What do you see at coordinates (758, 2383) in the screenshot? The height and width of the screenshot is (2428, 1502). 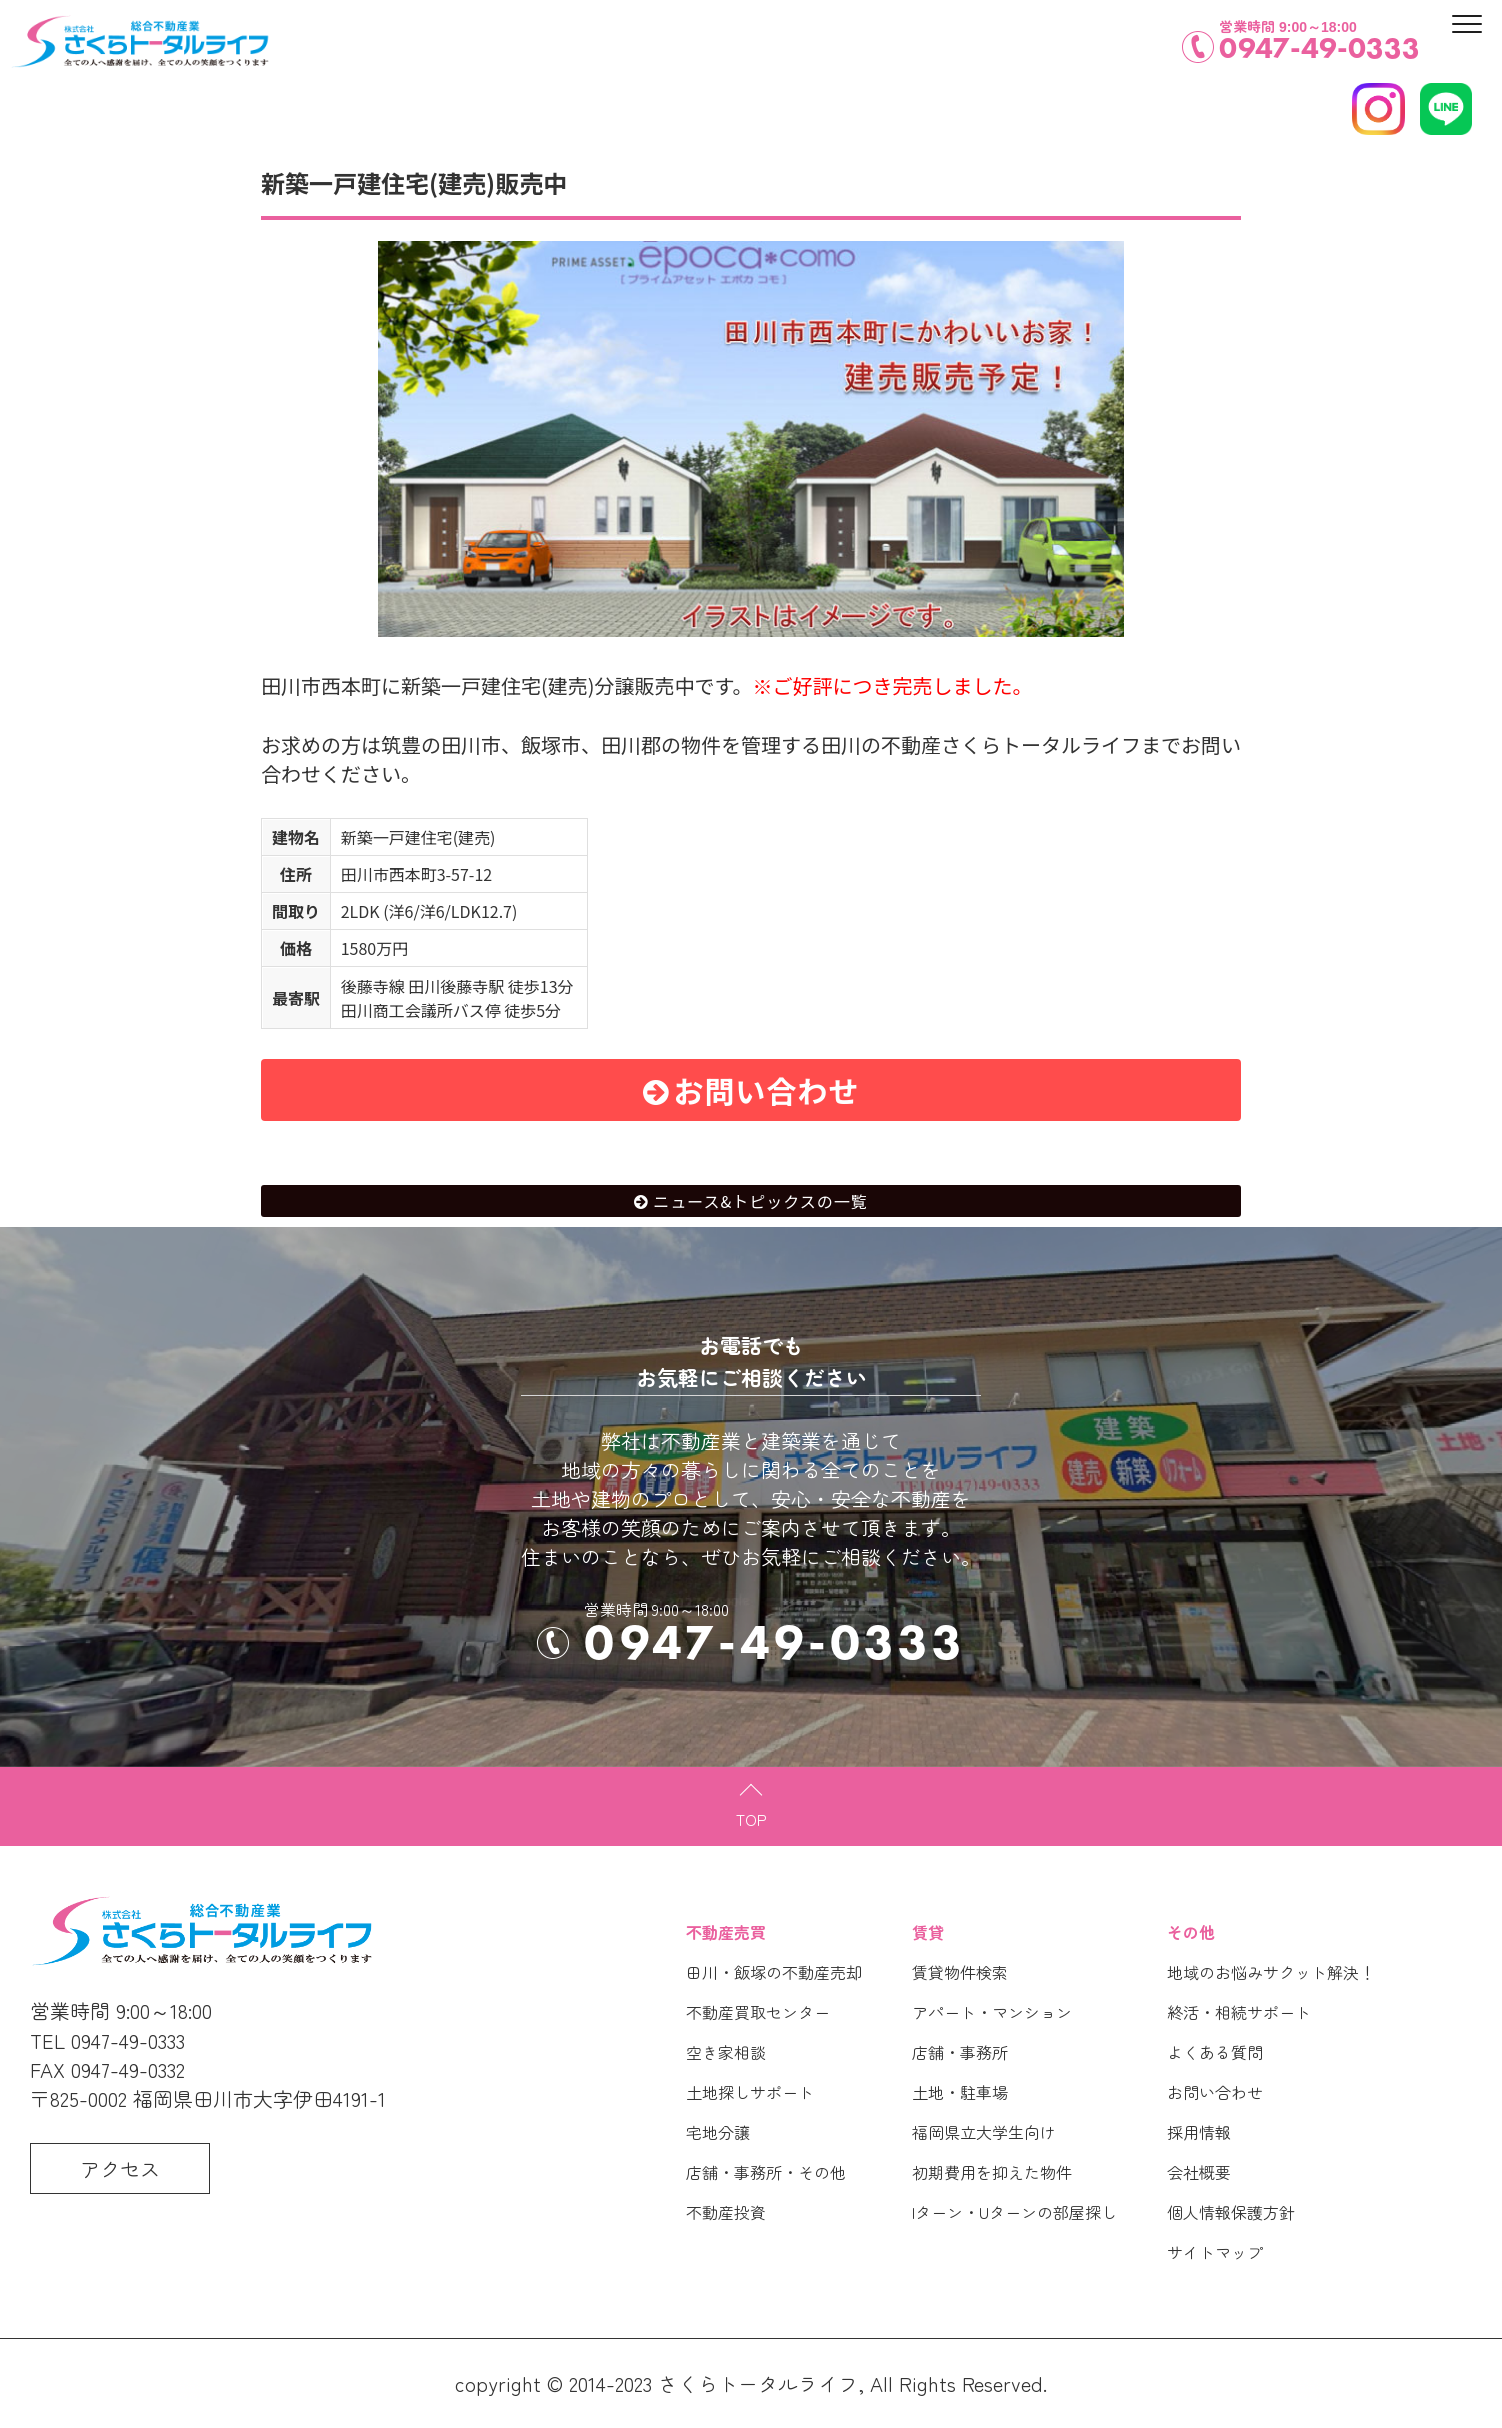 I see `さくらトータルライフ` at bounding box center [758, 2383].